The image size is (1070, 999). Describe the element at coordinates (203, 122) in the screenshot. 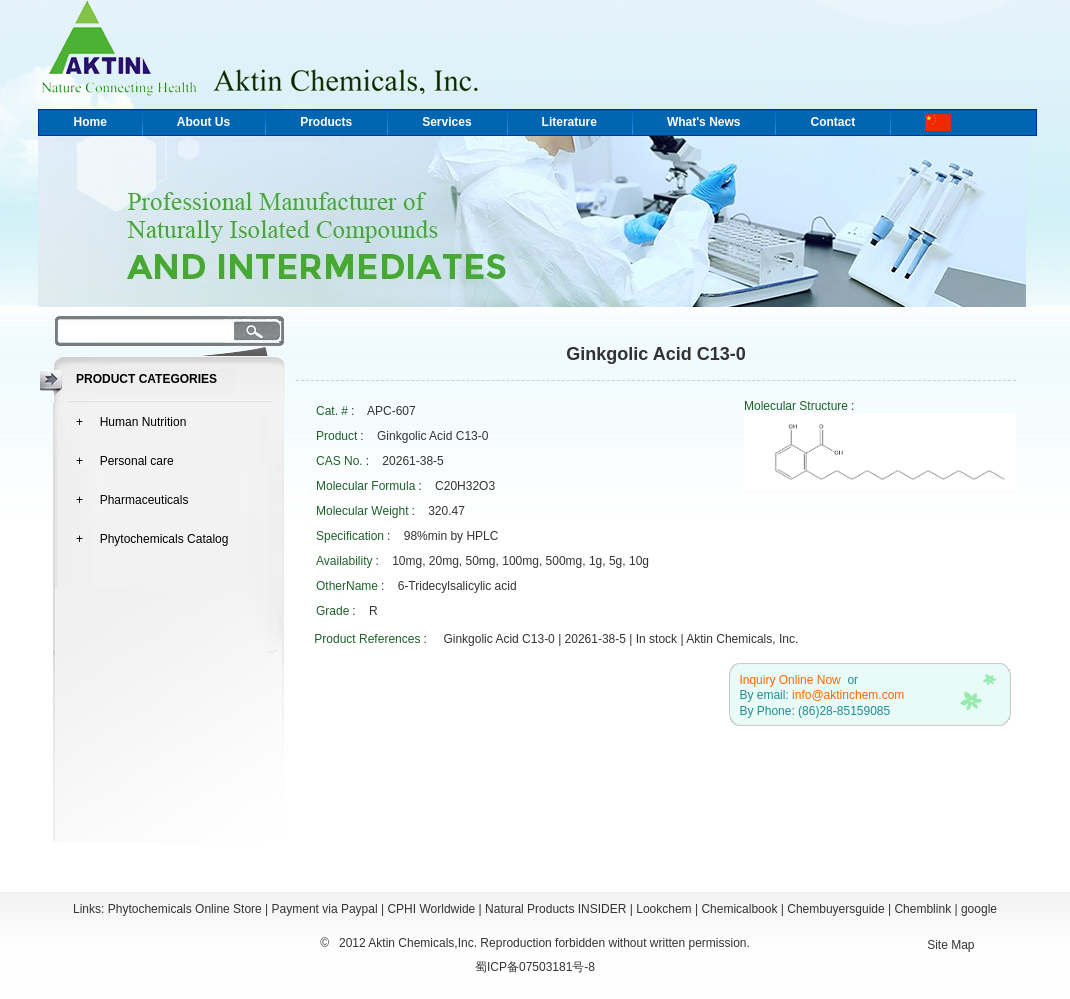

I see `About Us` at that location.